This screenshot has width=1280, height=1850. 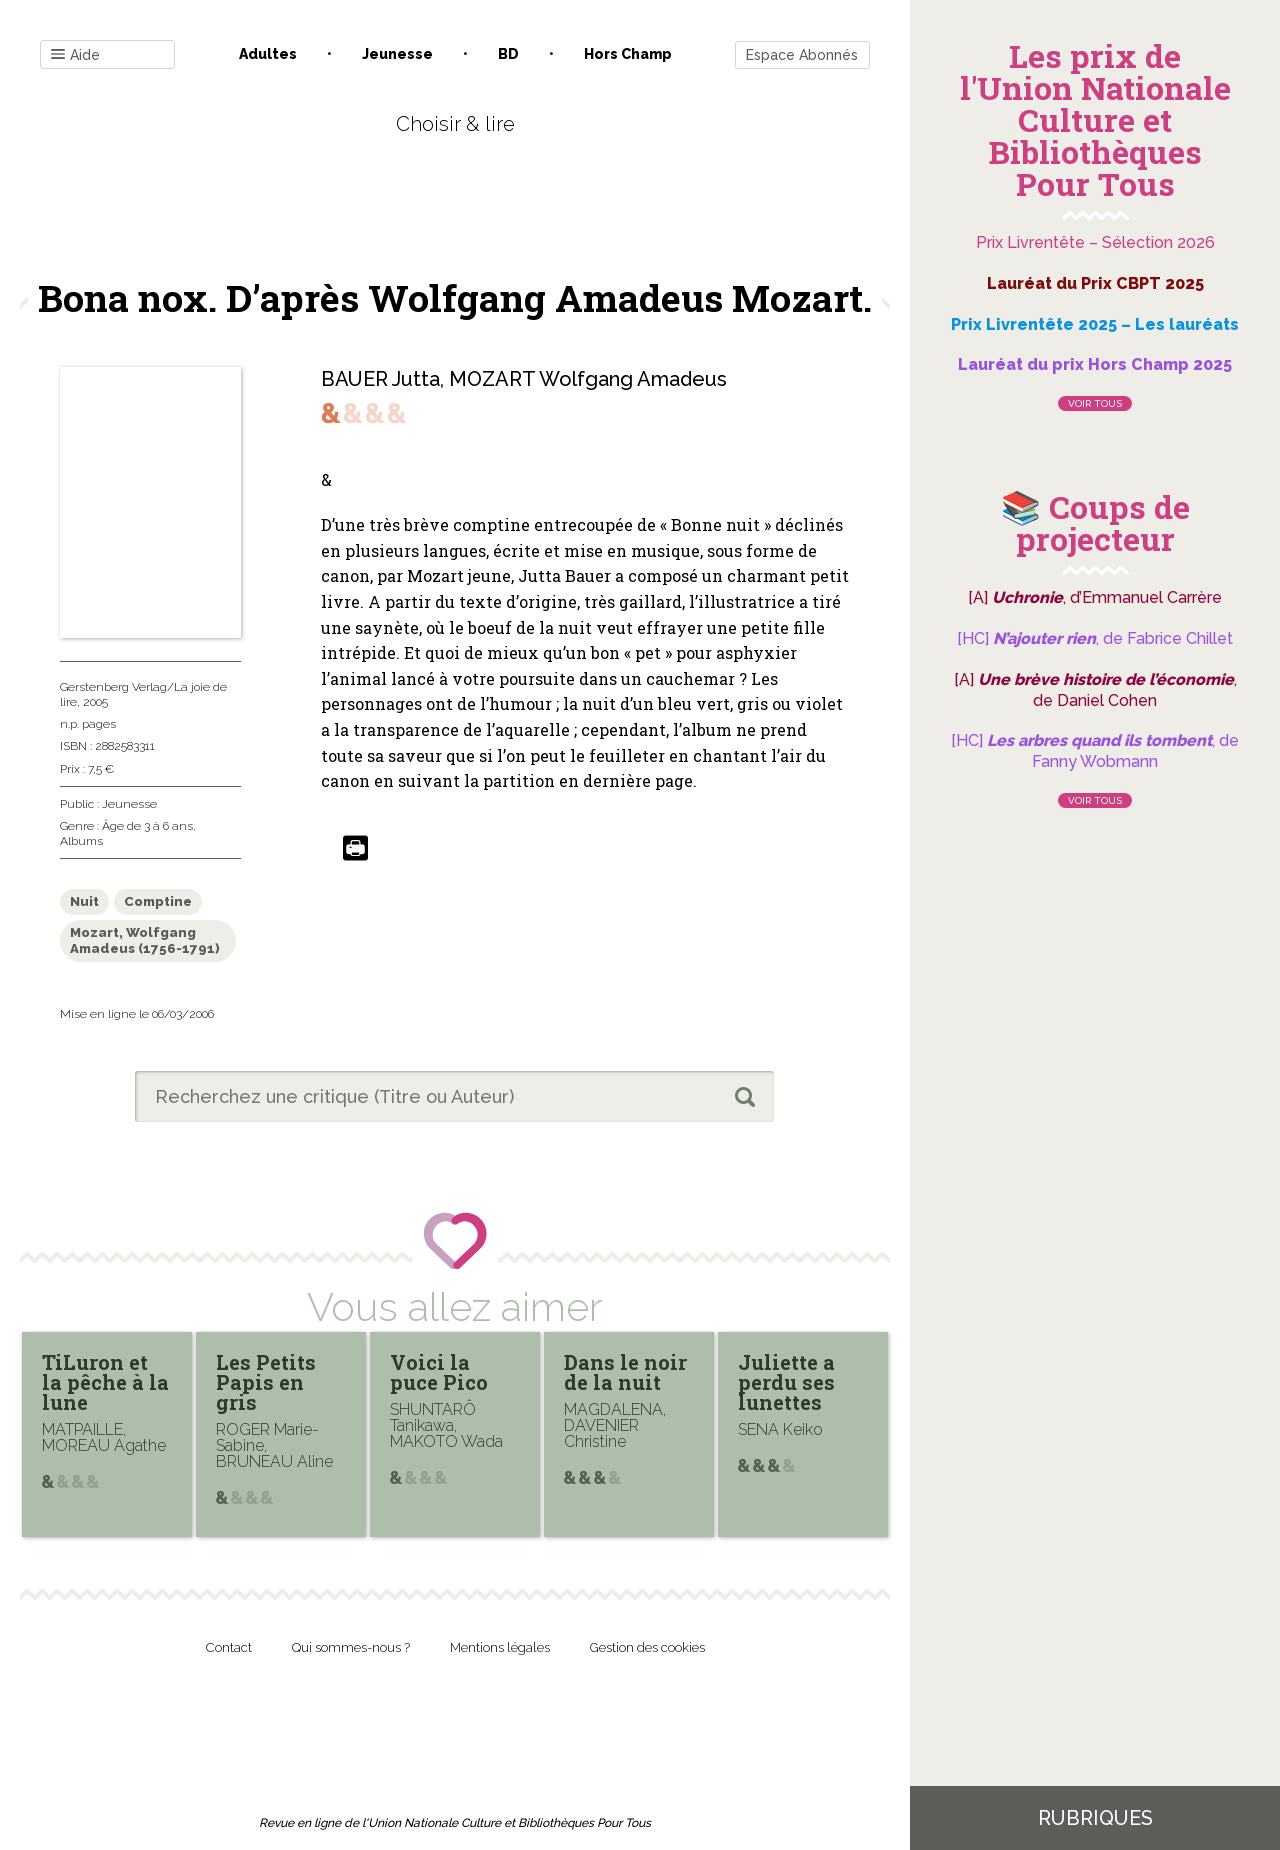 I want to click on Contact, so click(x=229, y=1647).